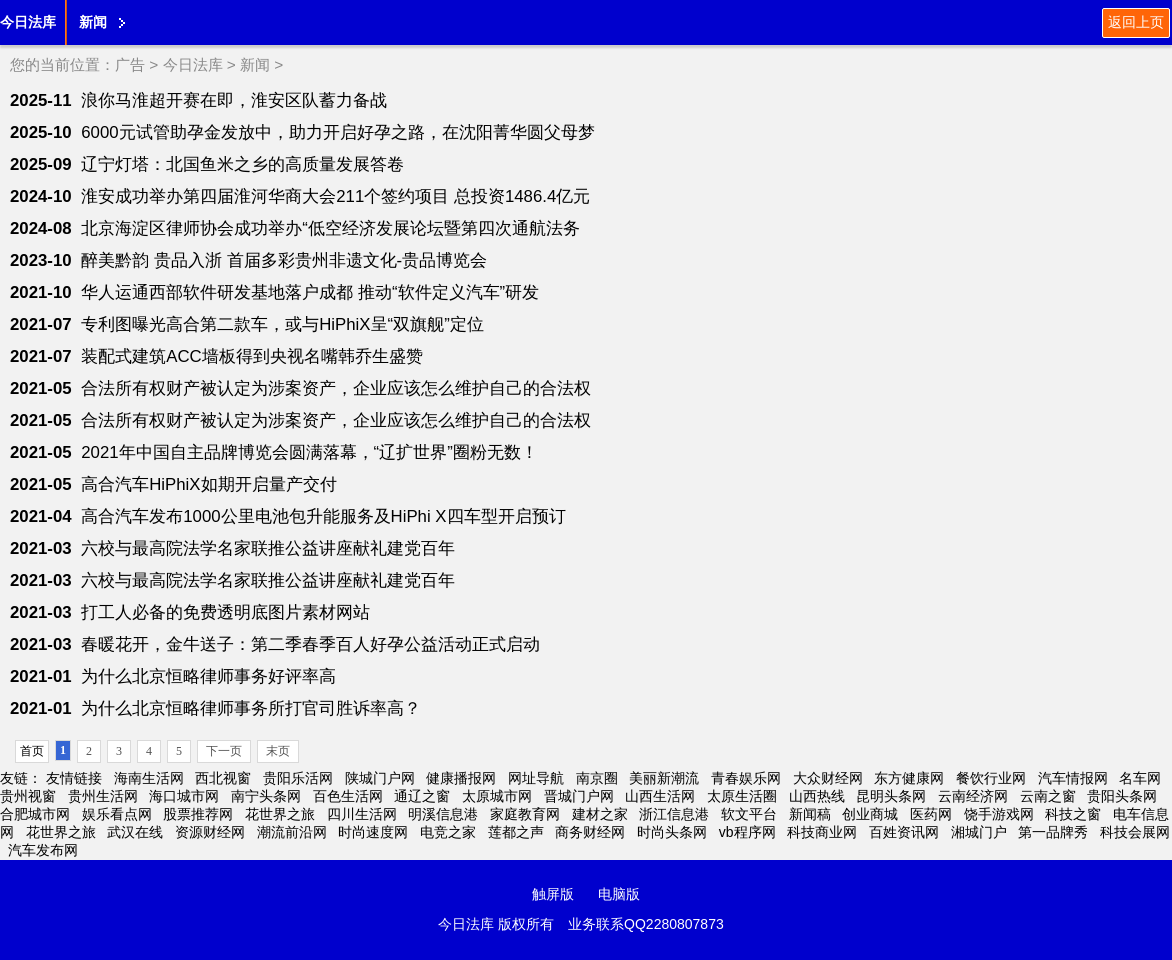 This screenshot has width=1172, height=960. I want to click on 浪你马淮超开赛在即，淮安区队蓄力备战, so click(234, 100).